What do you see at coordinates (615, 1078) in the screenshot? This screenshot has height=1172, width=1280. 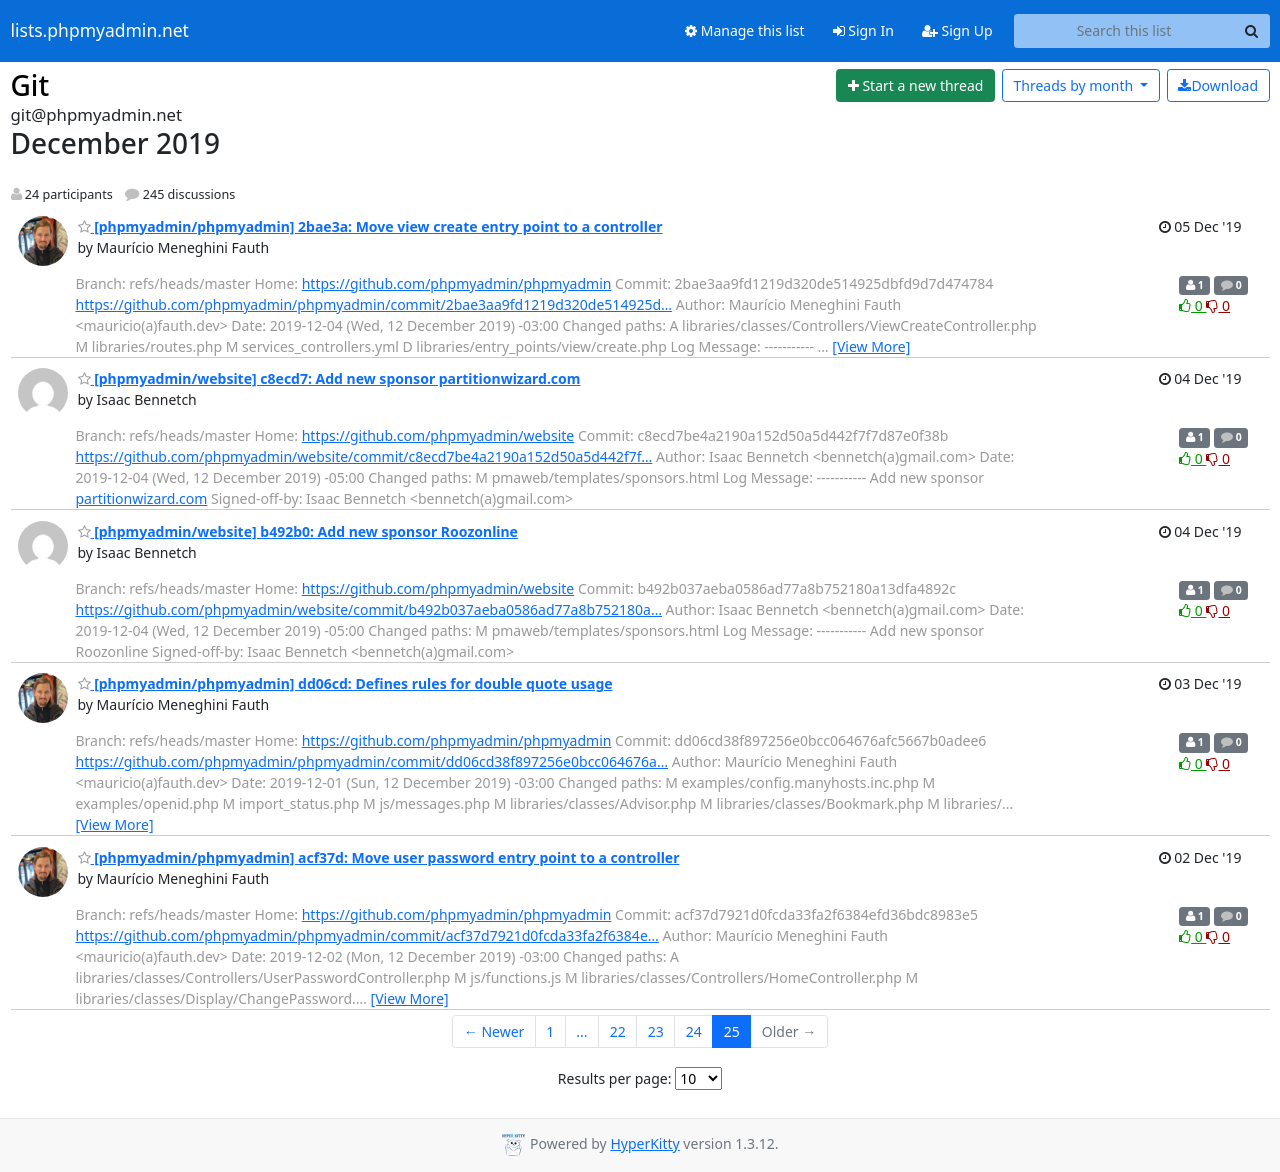 I see `Results per page:` at bounding box center [615, 1078].